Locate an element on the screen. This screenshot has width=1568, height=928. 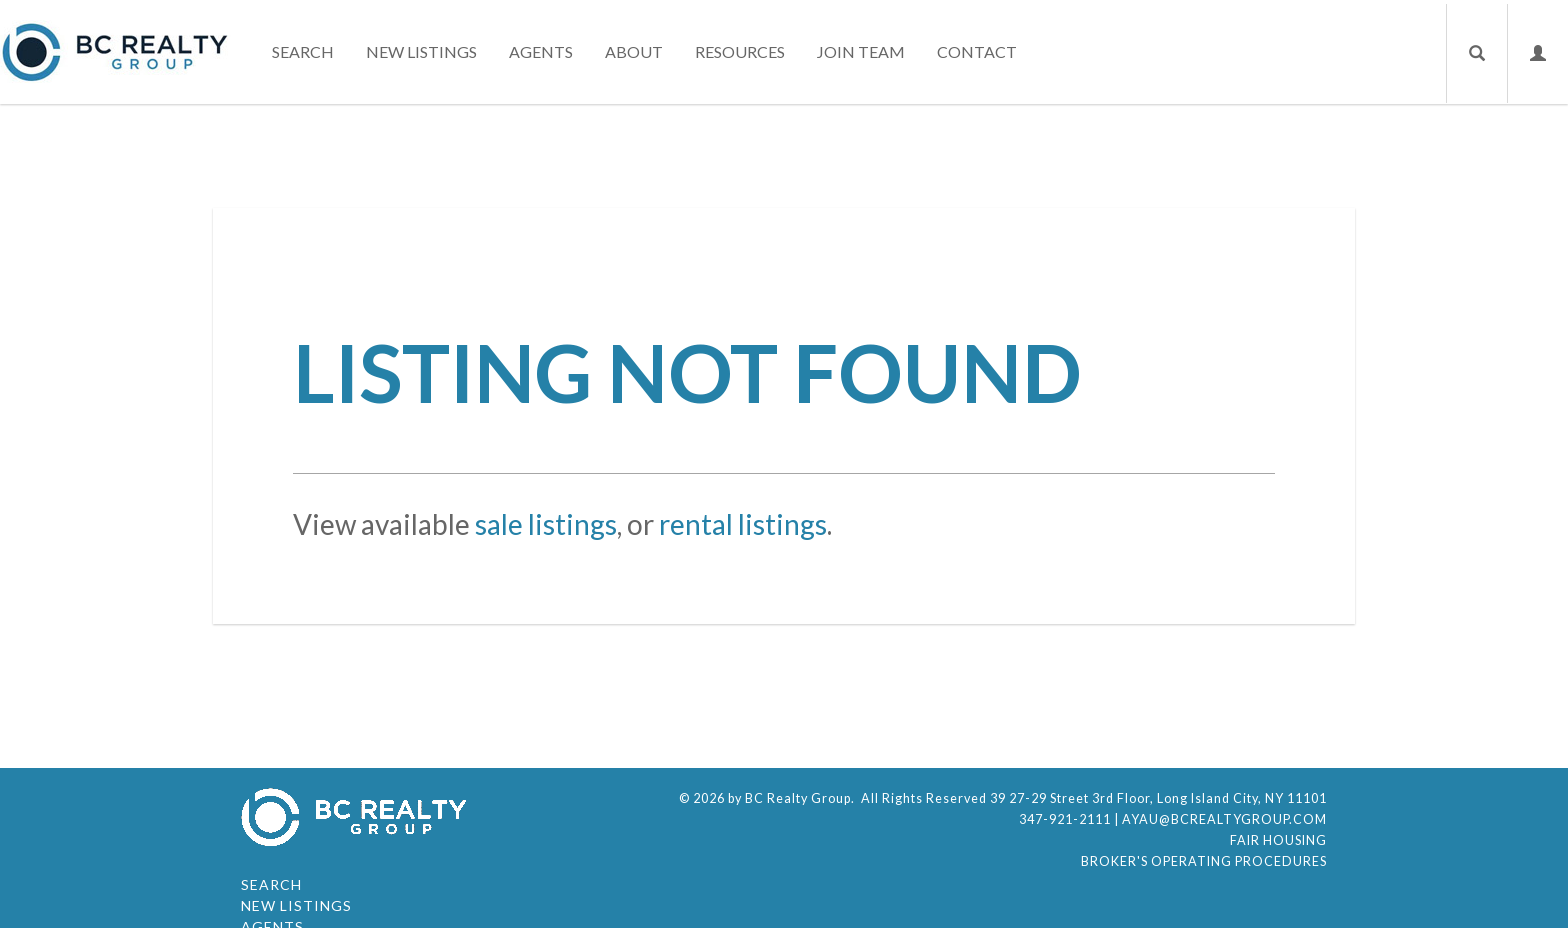
Join Team is located at coordinates (861, 51).